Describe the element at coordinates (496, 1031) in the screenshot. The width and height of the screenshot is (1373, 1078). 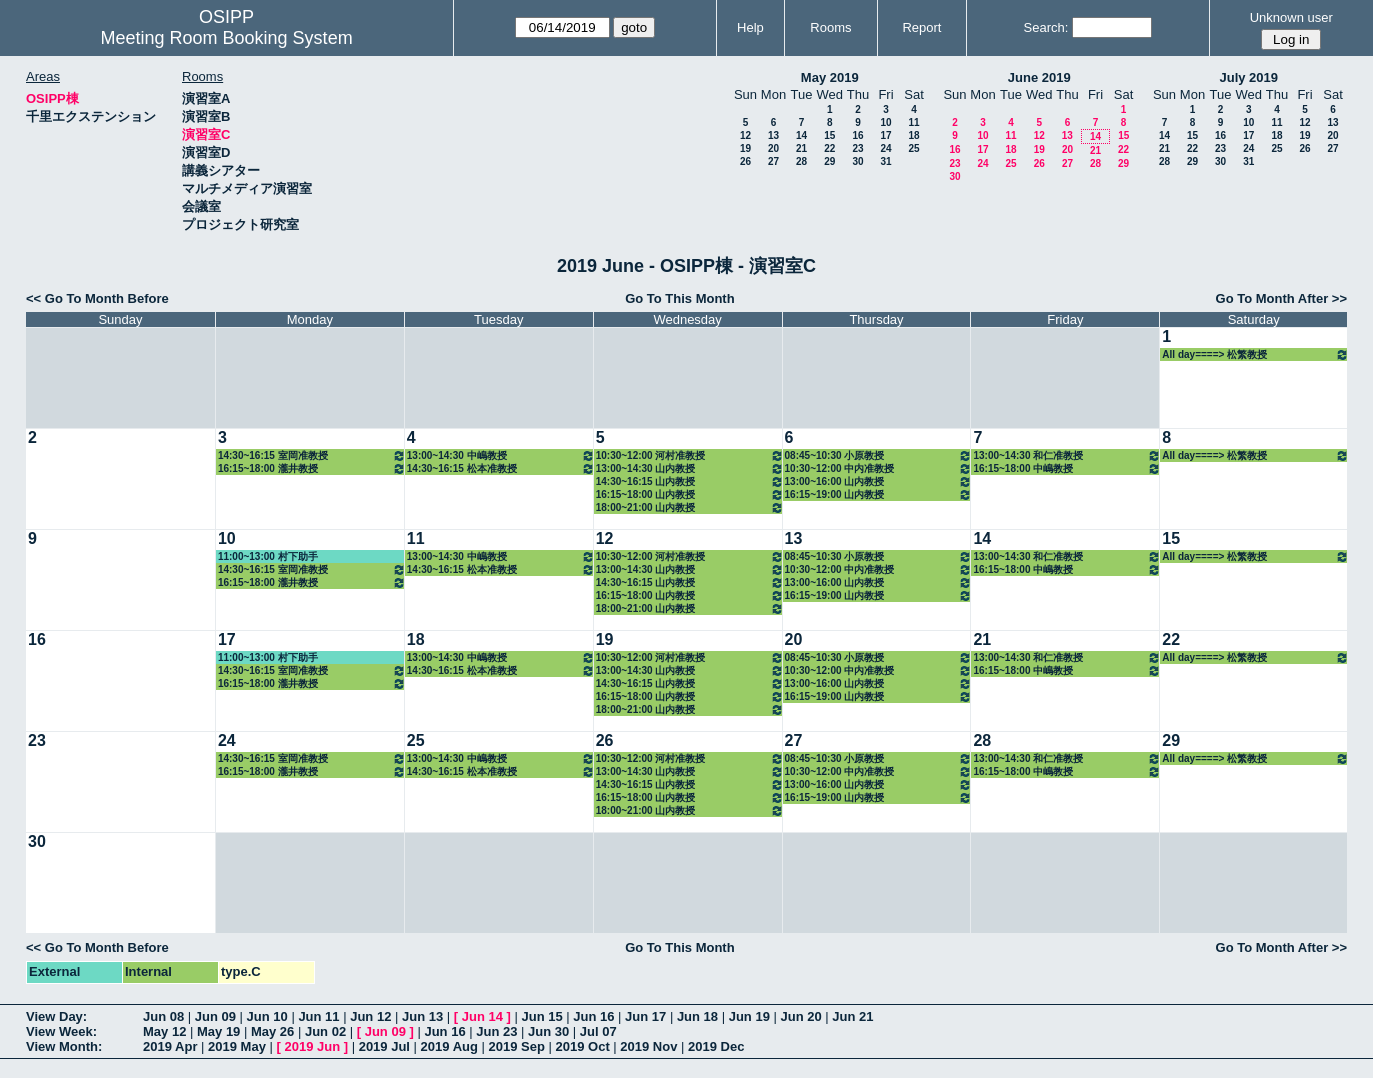
I see `Jun 23` at that location.